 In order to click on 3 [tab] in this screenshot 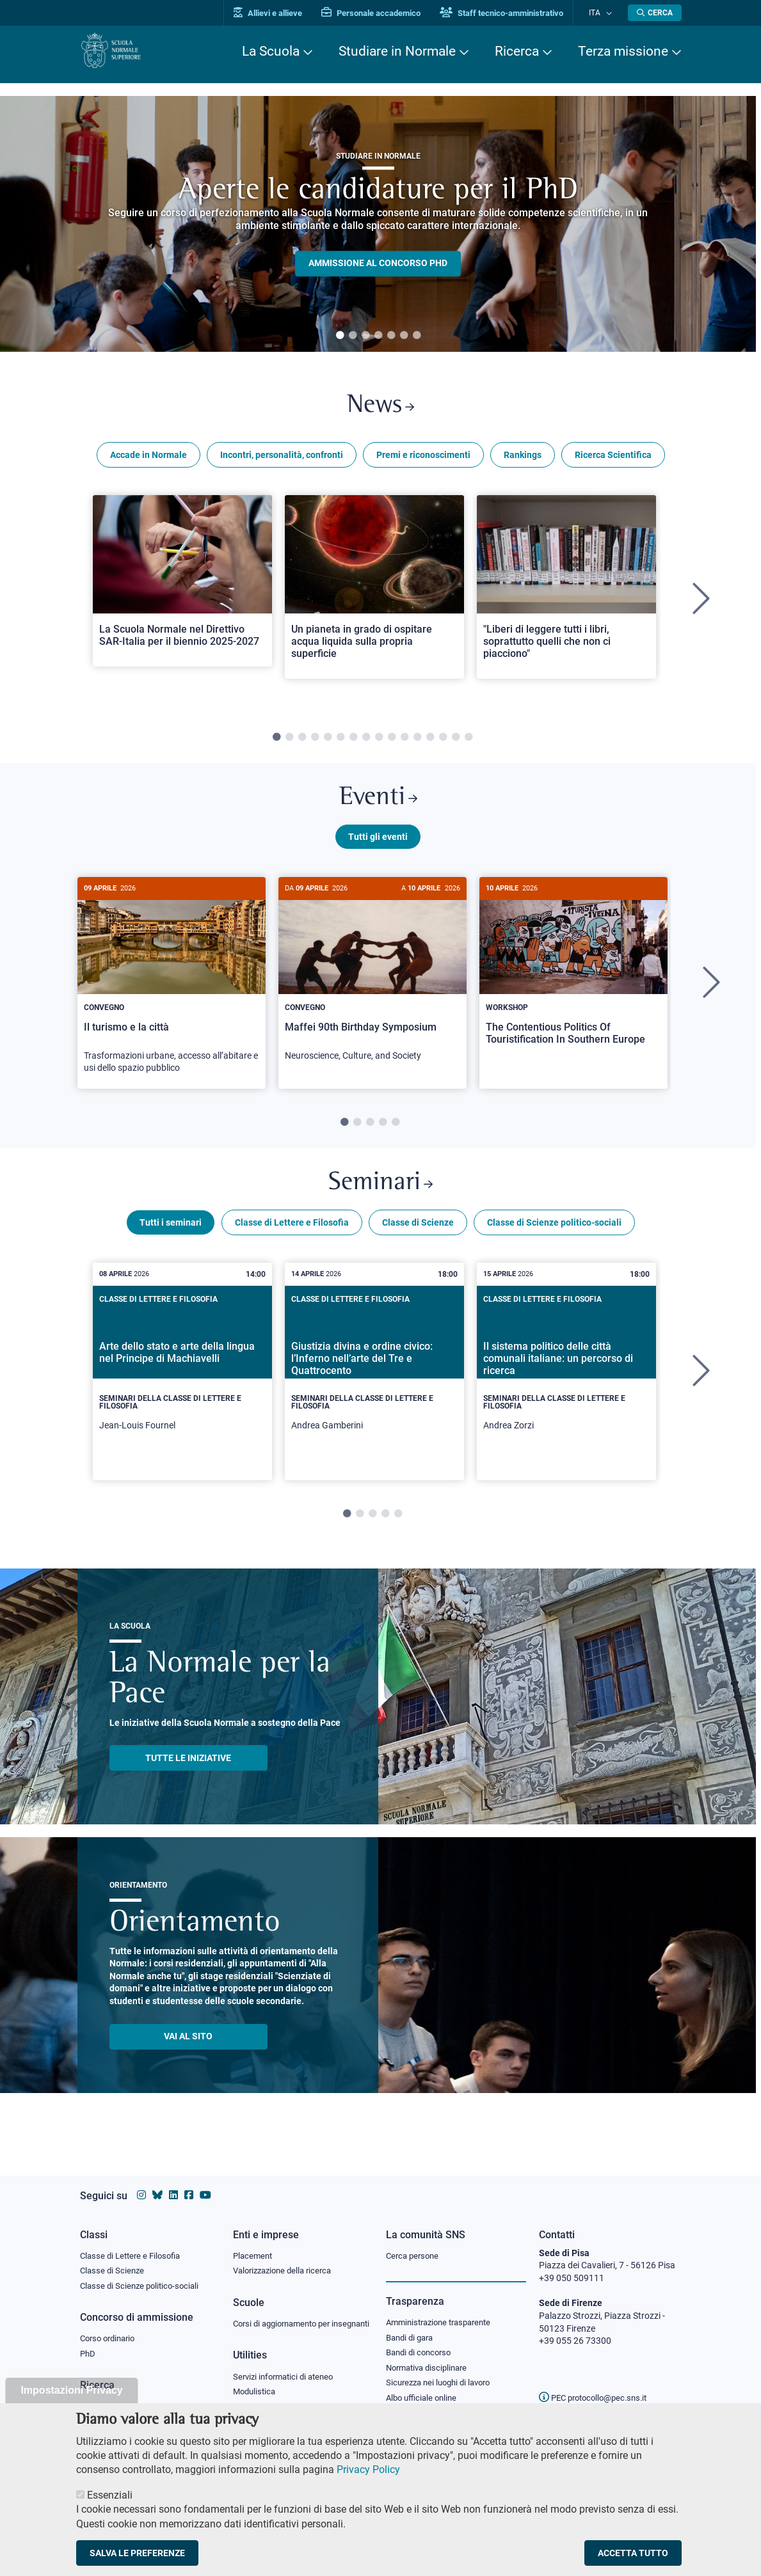, I will do `click(365, 335)`.